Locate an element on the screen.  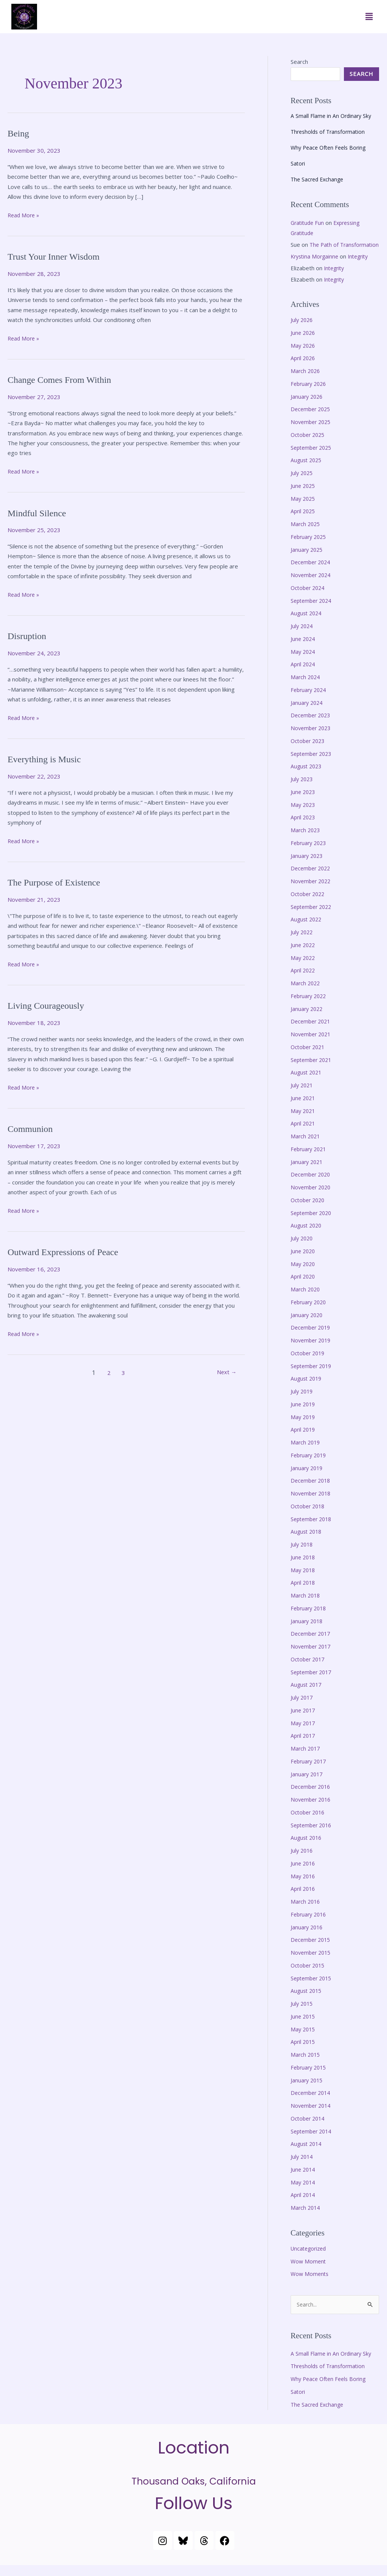
April 2025 is located at coordinates (304, 521).